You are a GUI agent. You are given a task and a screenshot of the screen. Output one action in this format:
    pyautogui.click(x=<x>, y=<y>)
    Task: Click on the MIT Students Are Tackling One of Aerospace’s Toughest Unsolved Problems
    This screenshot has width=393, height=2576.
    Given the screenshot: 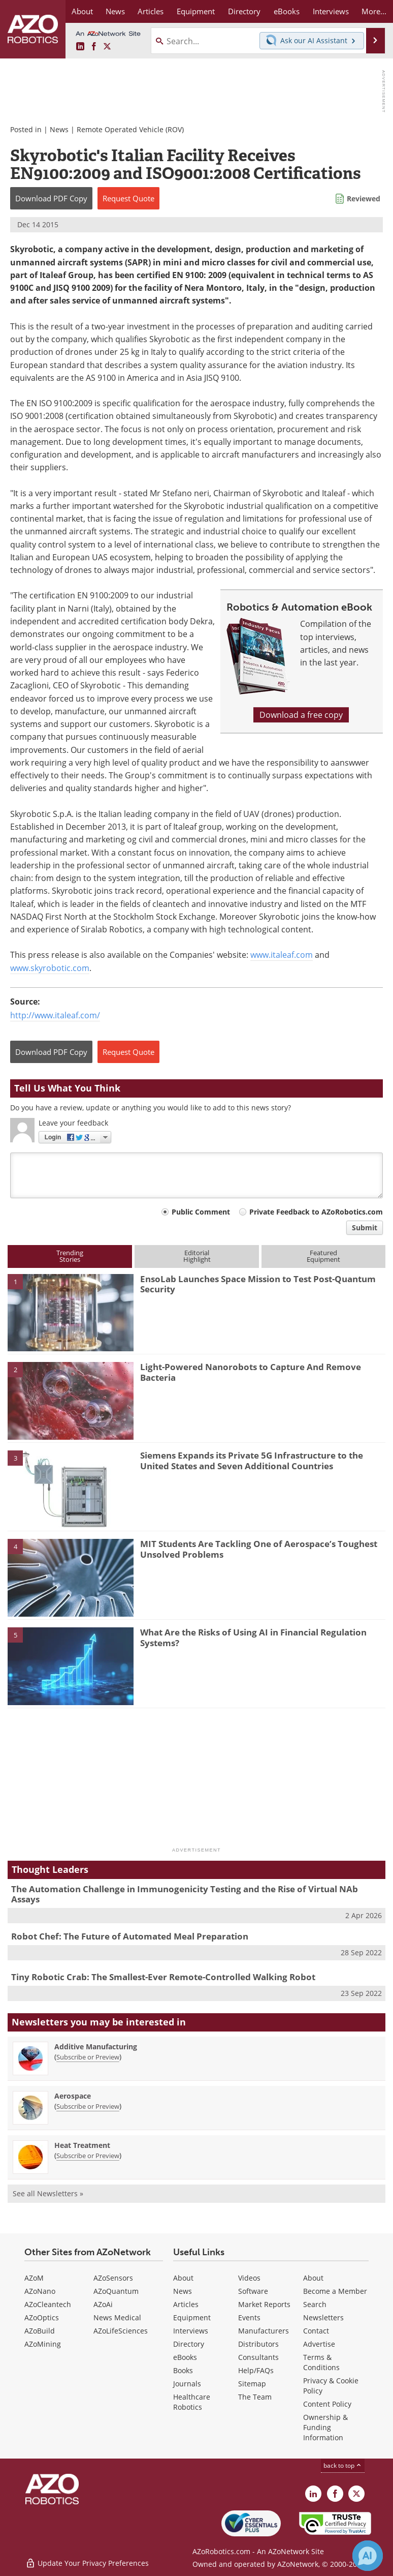 What is the action you would take?
    pyautogui.click(x=258, y=1549)
    